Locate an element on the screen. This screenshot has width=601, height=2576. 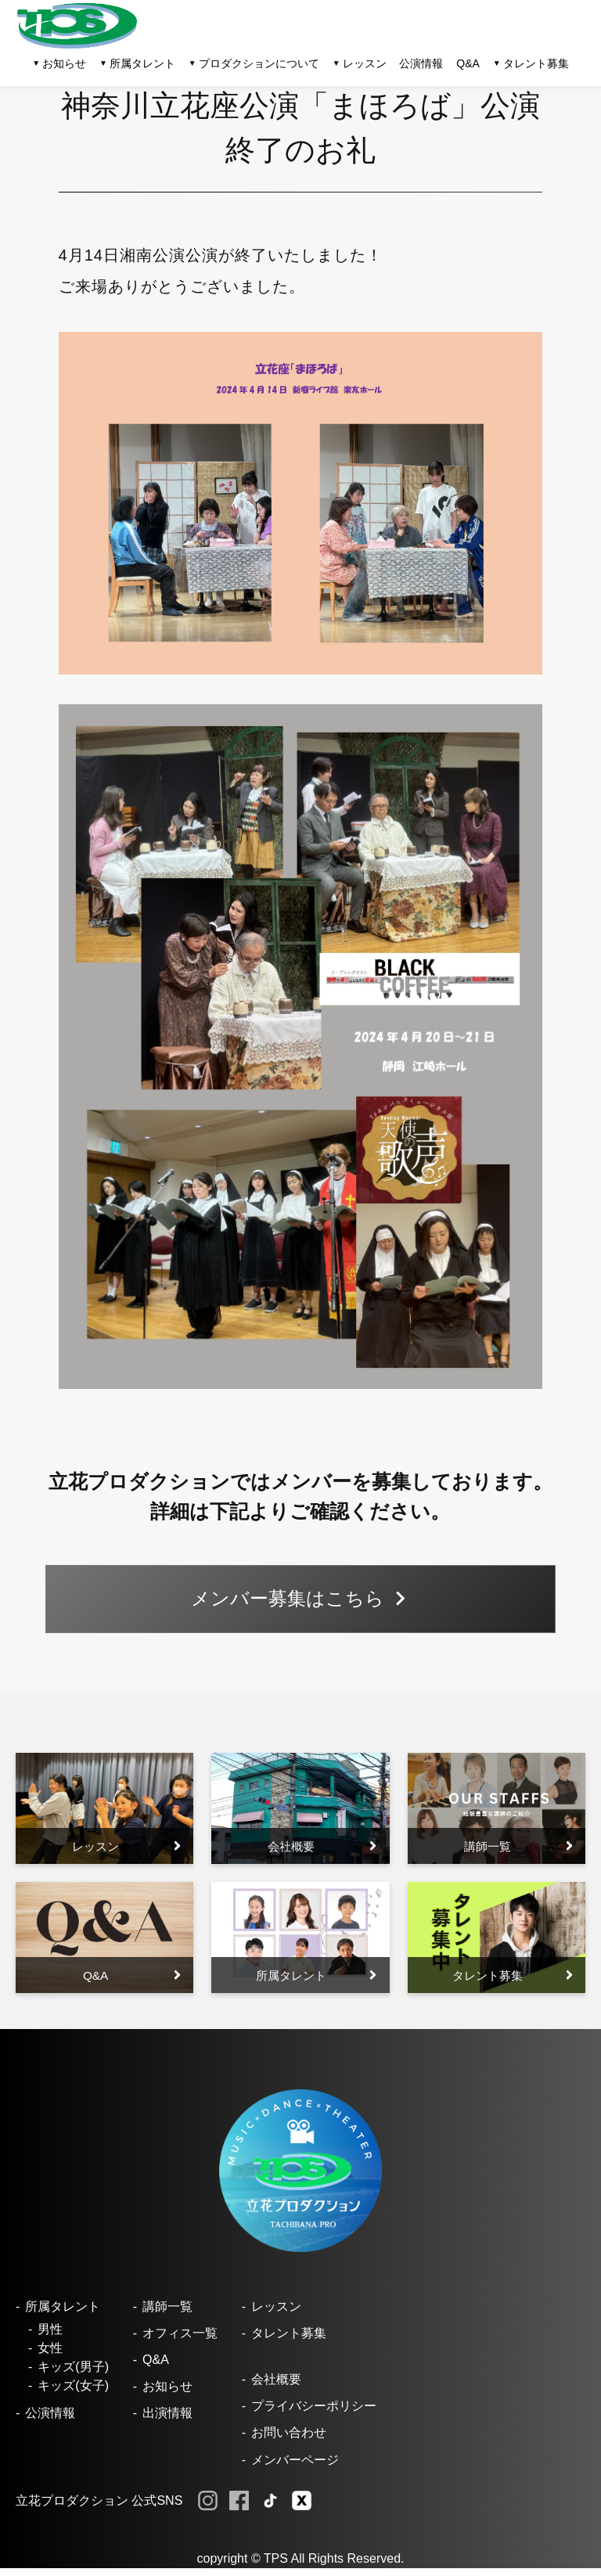
オフィス一覧 is located at coordinates (180, 2341).